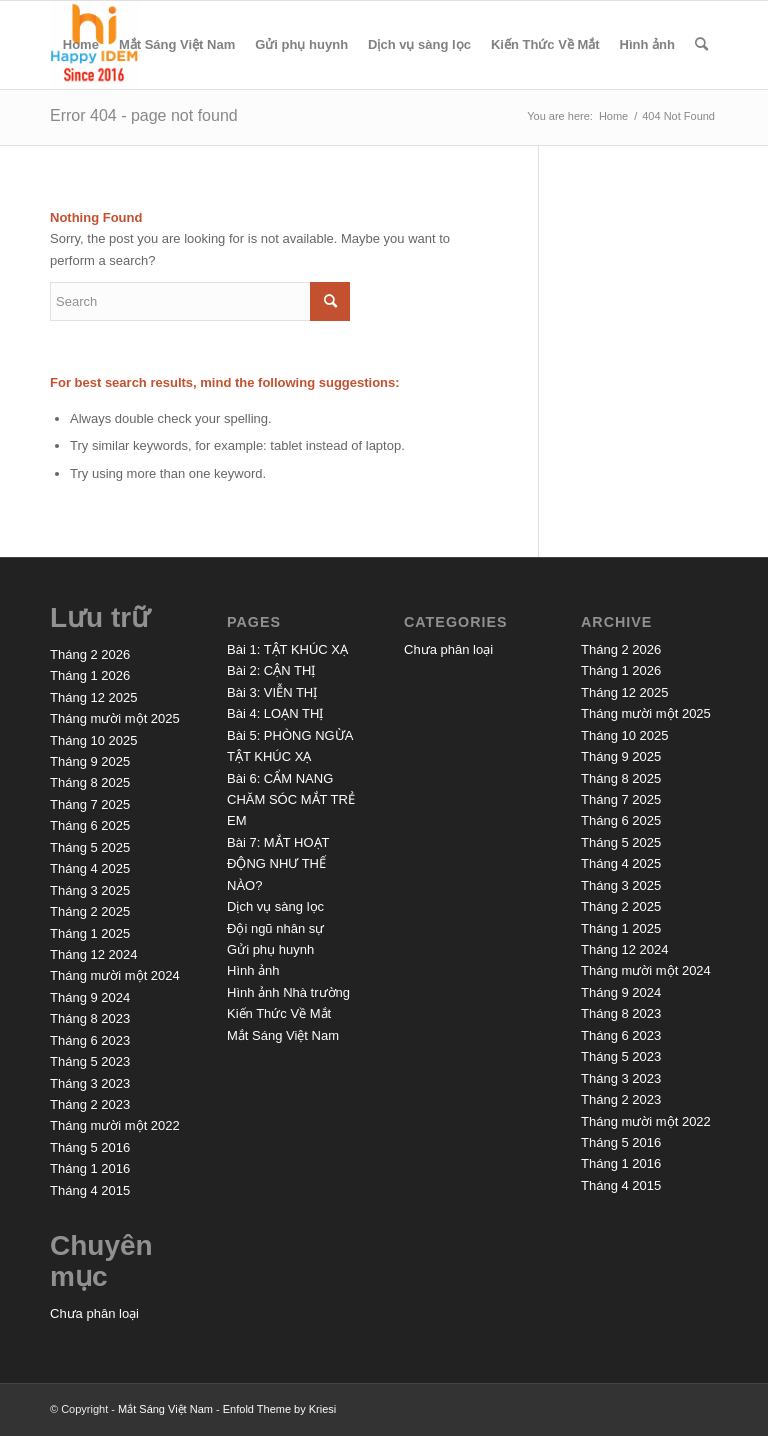  Describe the element at coordinates (90, 1061) in the screenshot. I see `Tháng 5 2023` at that location.